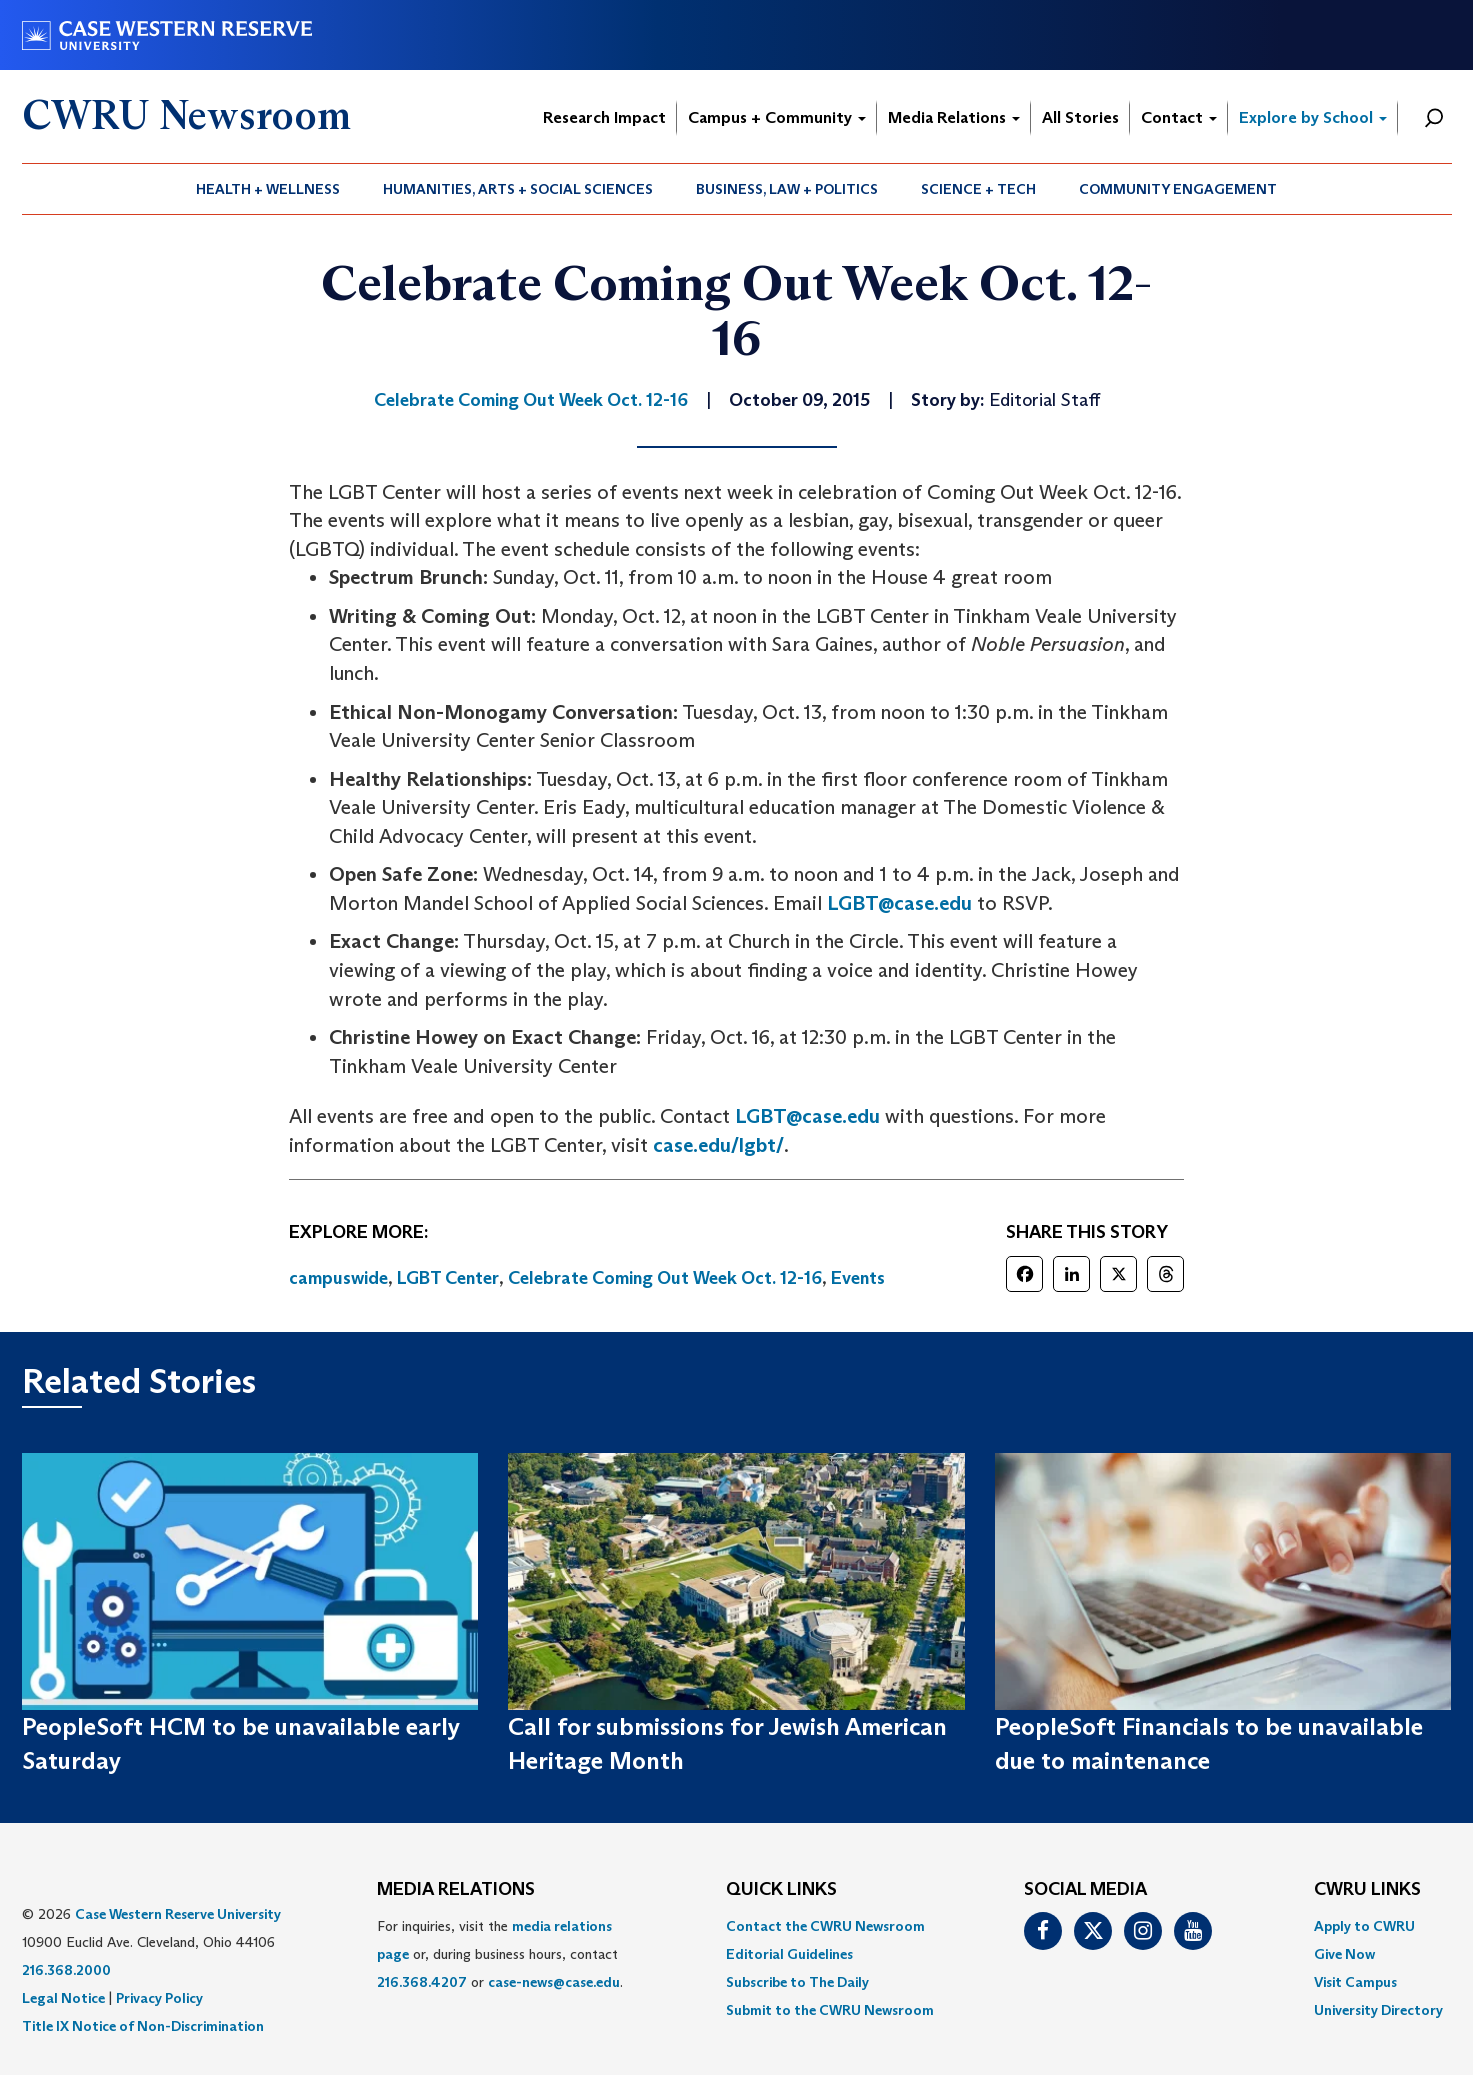  I want to click on Science + Tech, so click(978, 189).